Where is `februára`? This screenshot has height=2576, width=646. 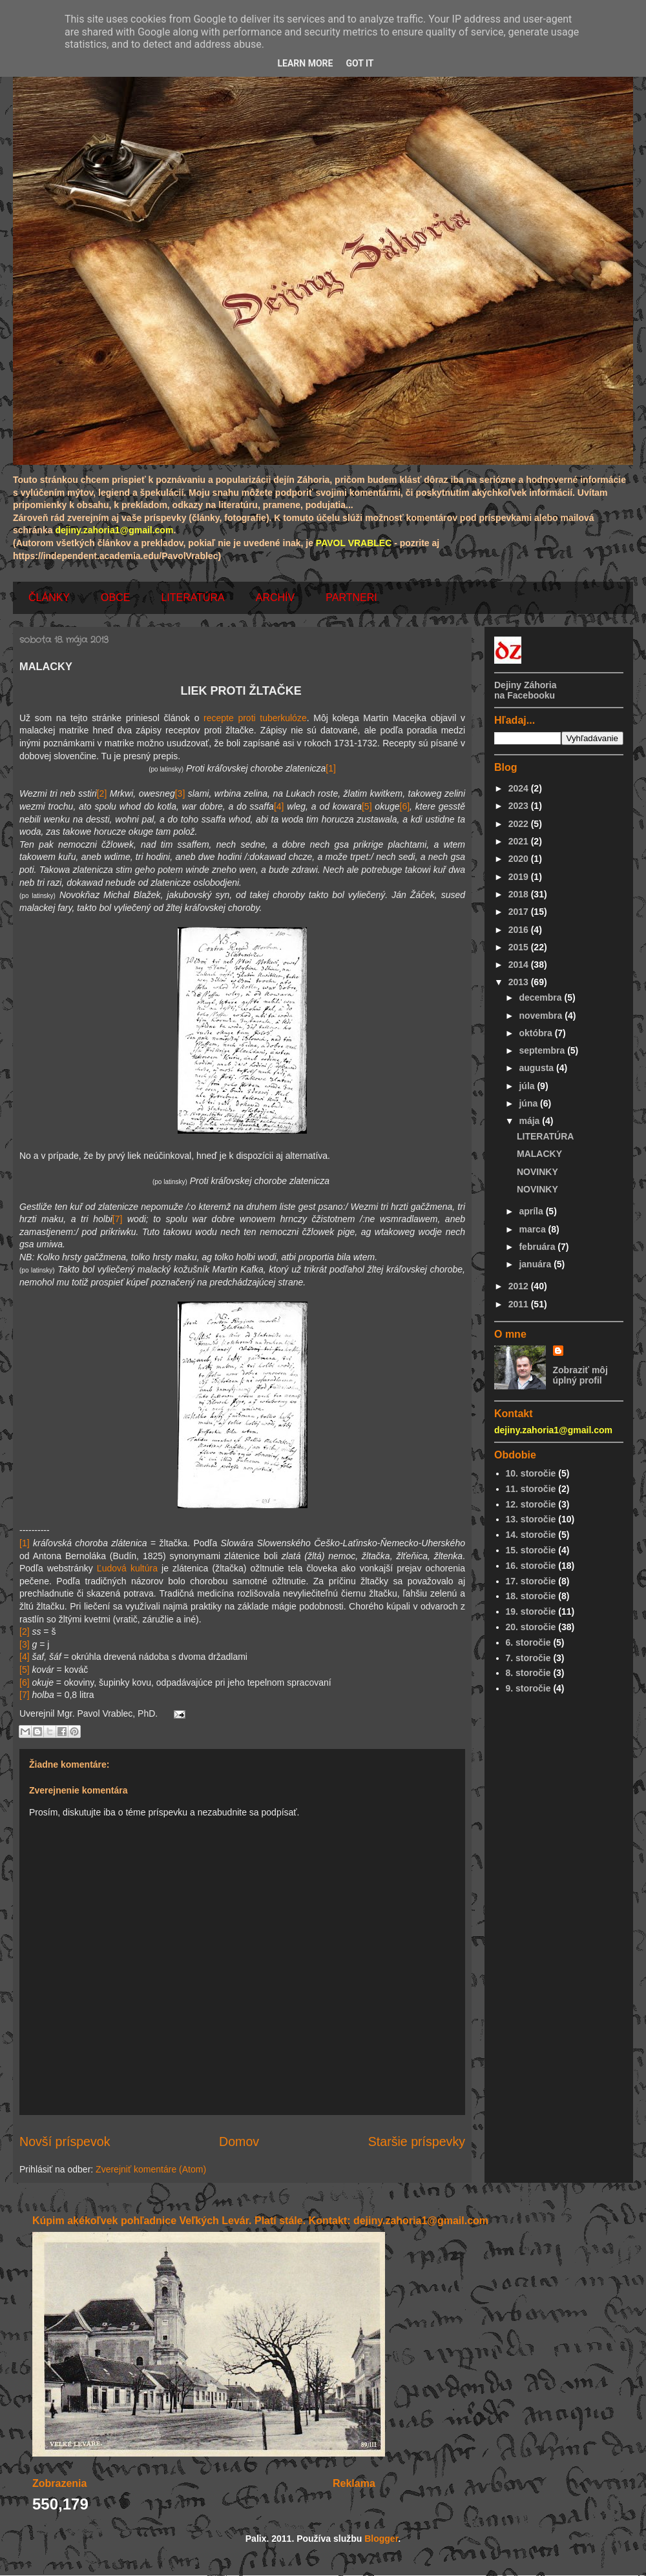
februára is located at coordinates (538, 1247).